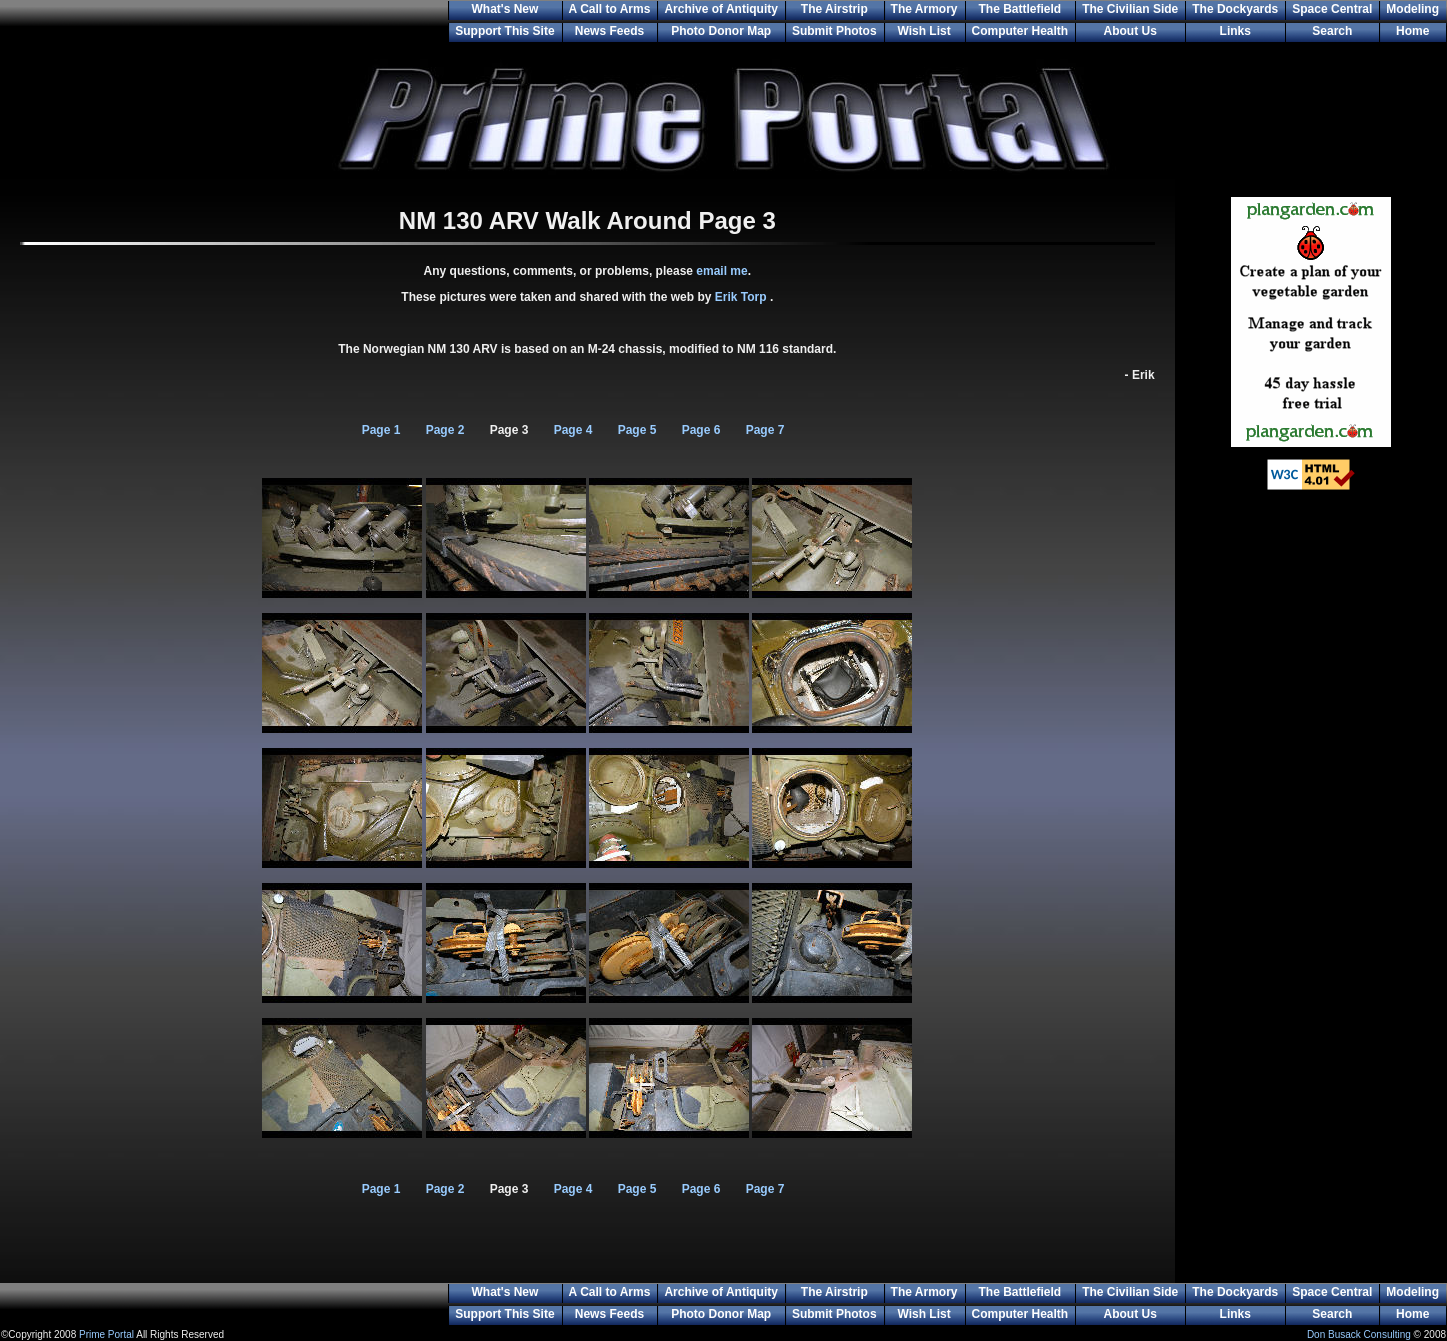  I want to click on Page 2, so click(445, 430).